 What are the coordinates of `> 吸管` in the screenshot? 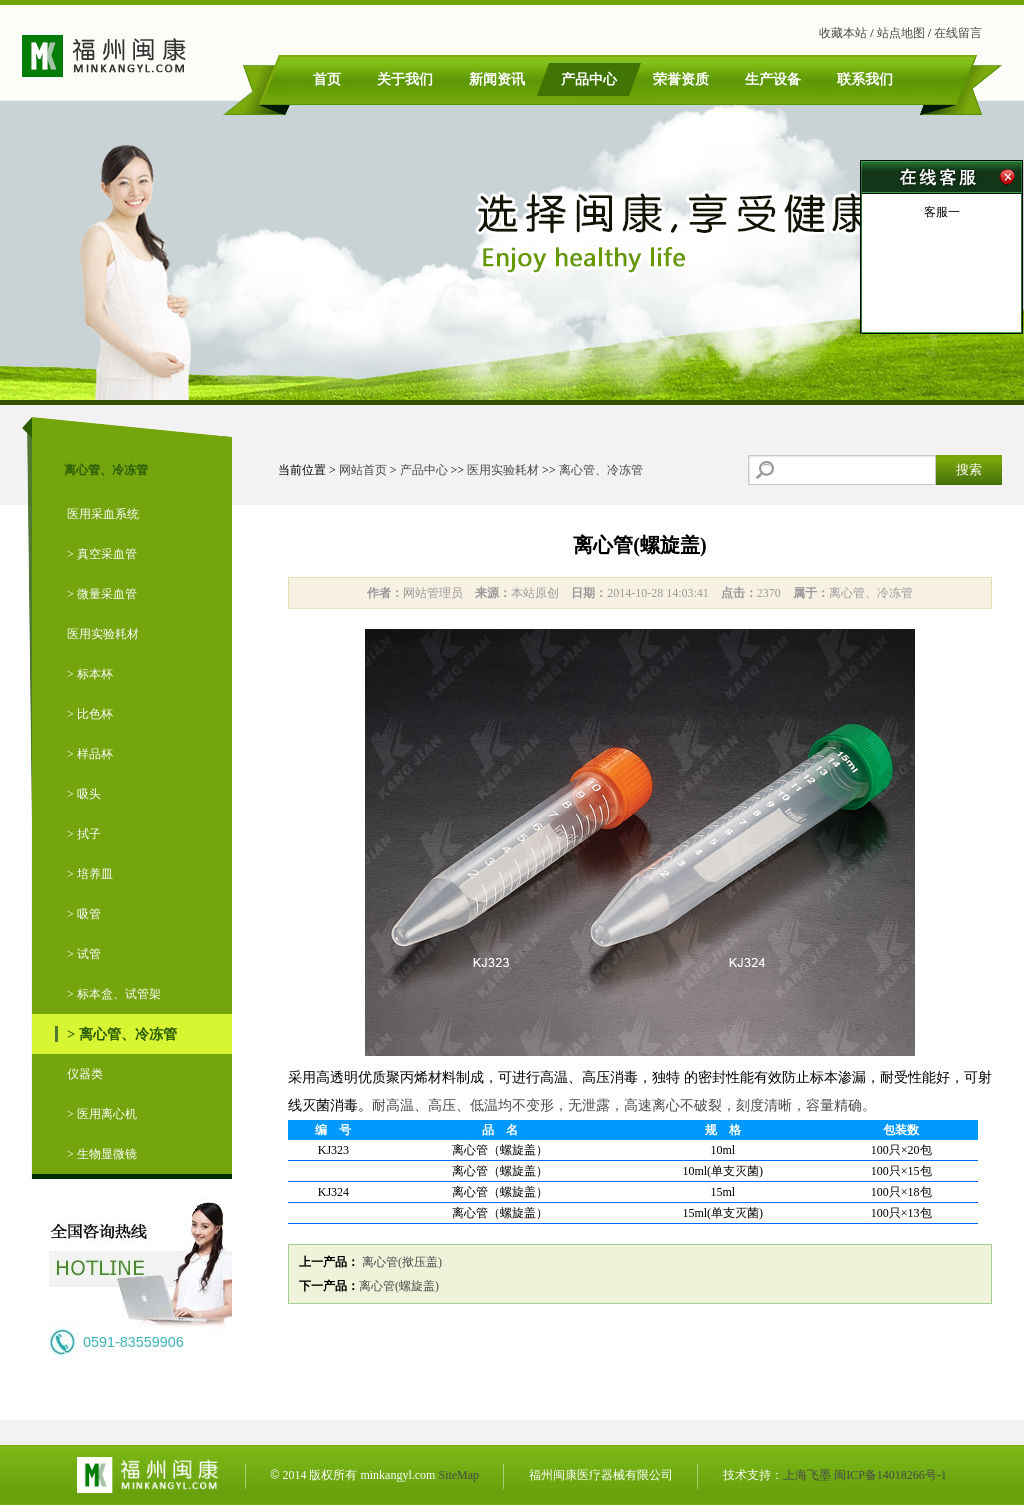 It's located at (84, 914).